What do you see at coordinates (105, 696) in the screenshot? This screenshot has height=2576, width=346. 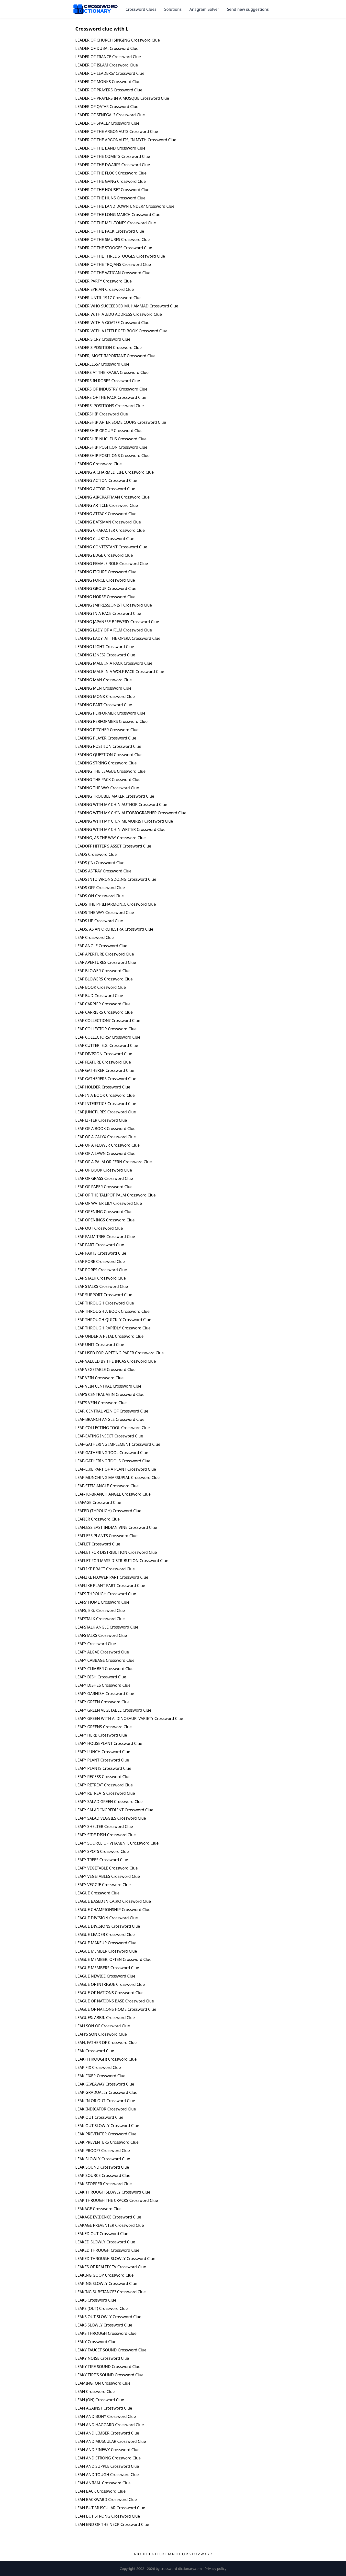 I see `LEADING MONK Crossword Clue` at bounding box center [105, 696].